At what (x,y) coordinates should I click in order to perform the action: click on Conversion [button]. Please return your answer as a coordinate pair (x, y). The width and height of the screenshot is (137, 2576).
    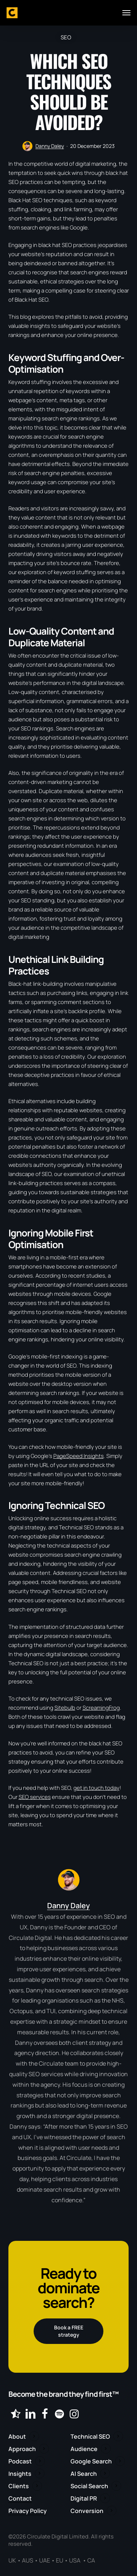
    Looking at the image, I should click on (87, 2511).